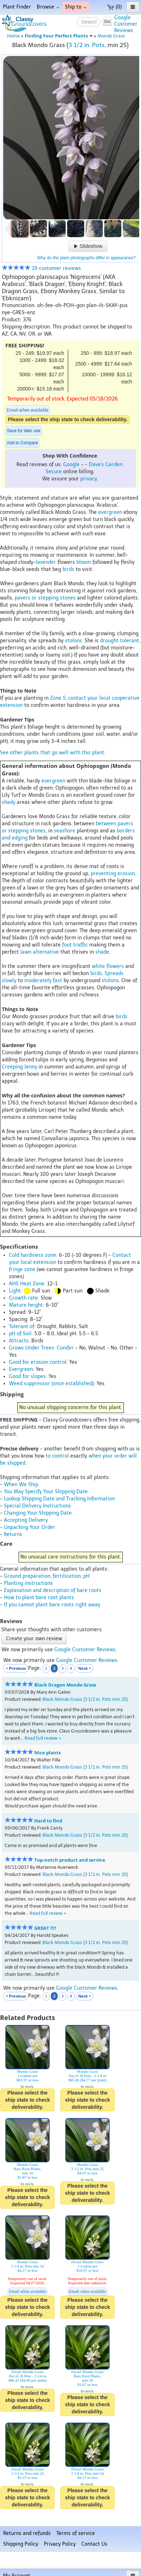 The image size is (141, 2576). What do you see at coordinates (47, 1576) in the screenshot?
I see `Ground preparation, fertilization, pH` at bounding box center [47, 1576].